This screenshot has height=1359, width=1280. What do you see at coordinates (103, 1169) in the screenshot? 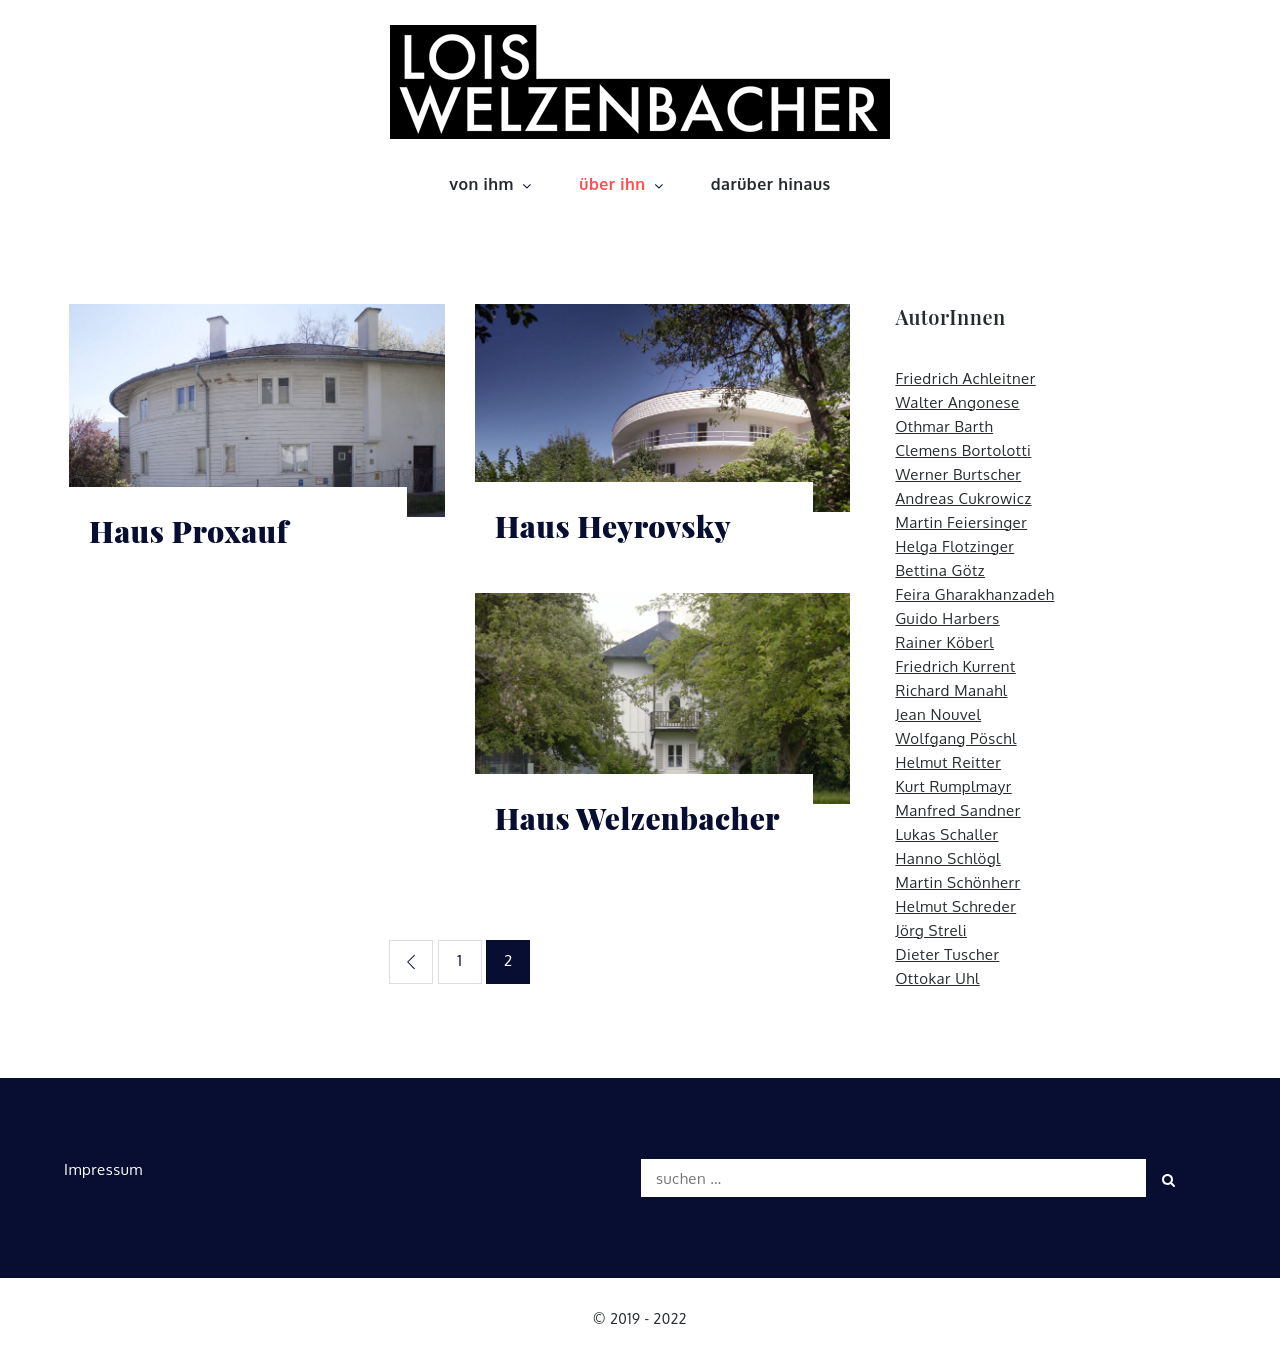
I see `Impressum` at bounding box center [103, 1169].